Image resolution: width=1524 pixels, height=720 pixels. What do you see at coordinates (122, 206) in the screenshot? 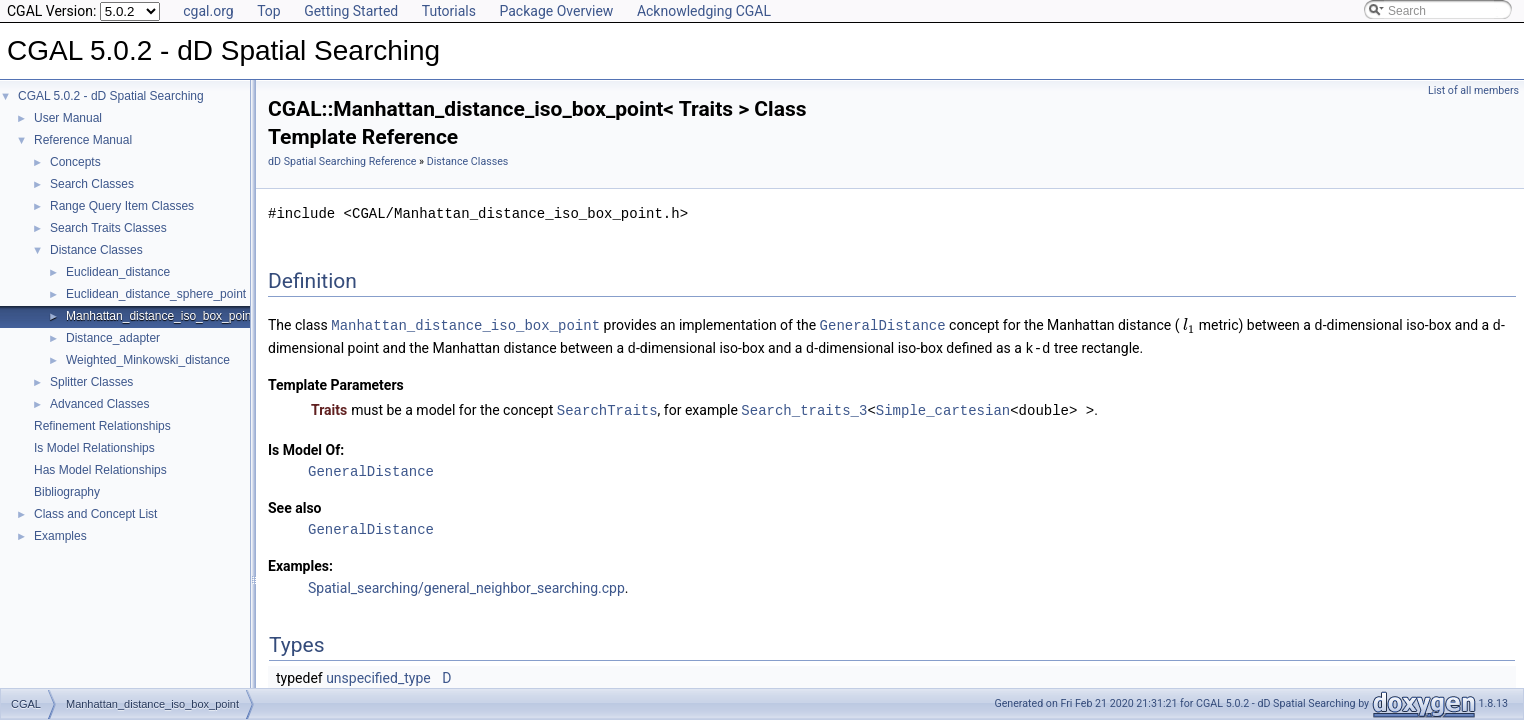
I see `Range Query Item Classes` at bounding box center [122, 206].